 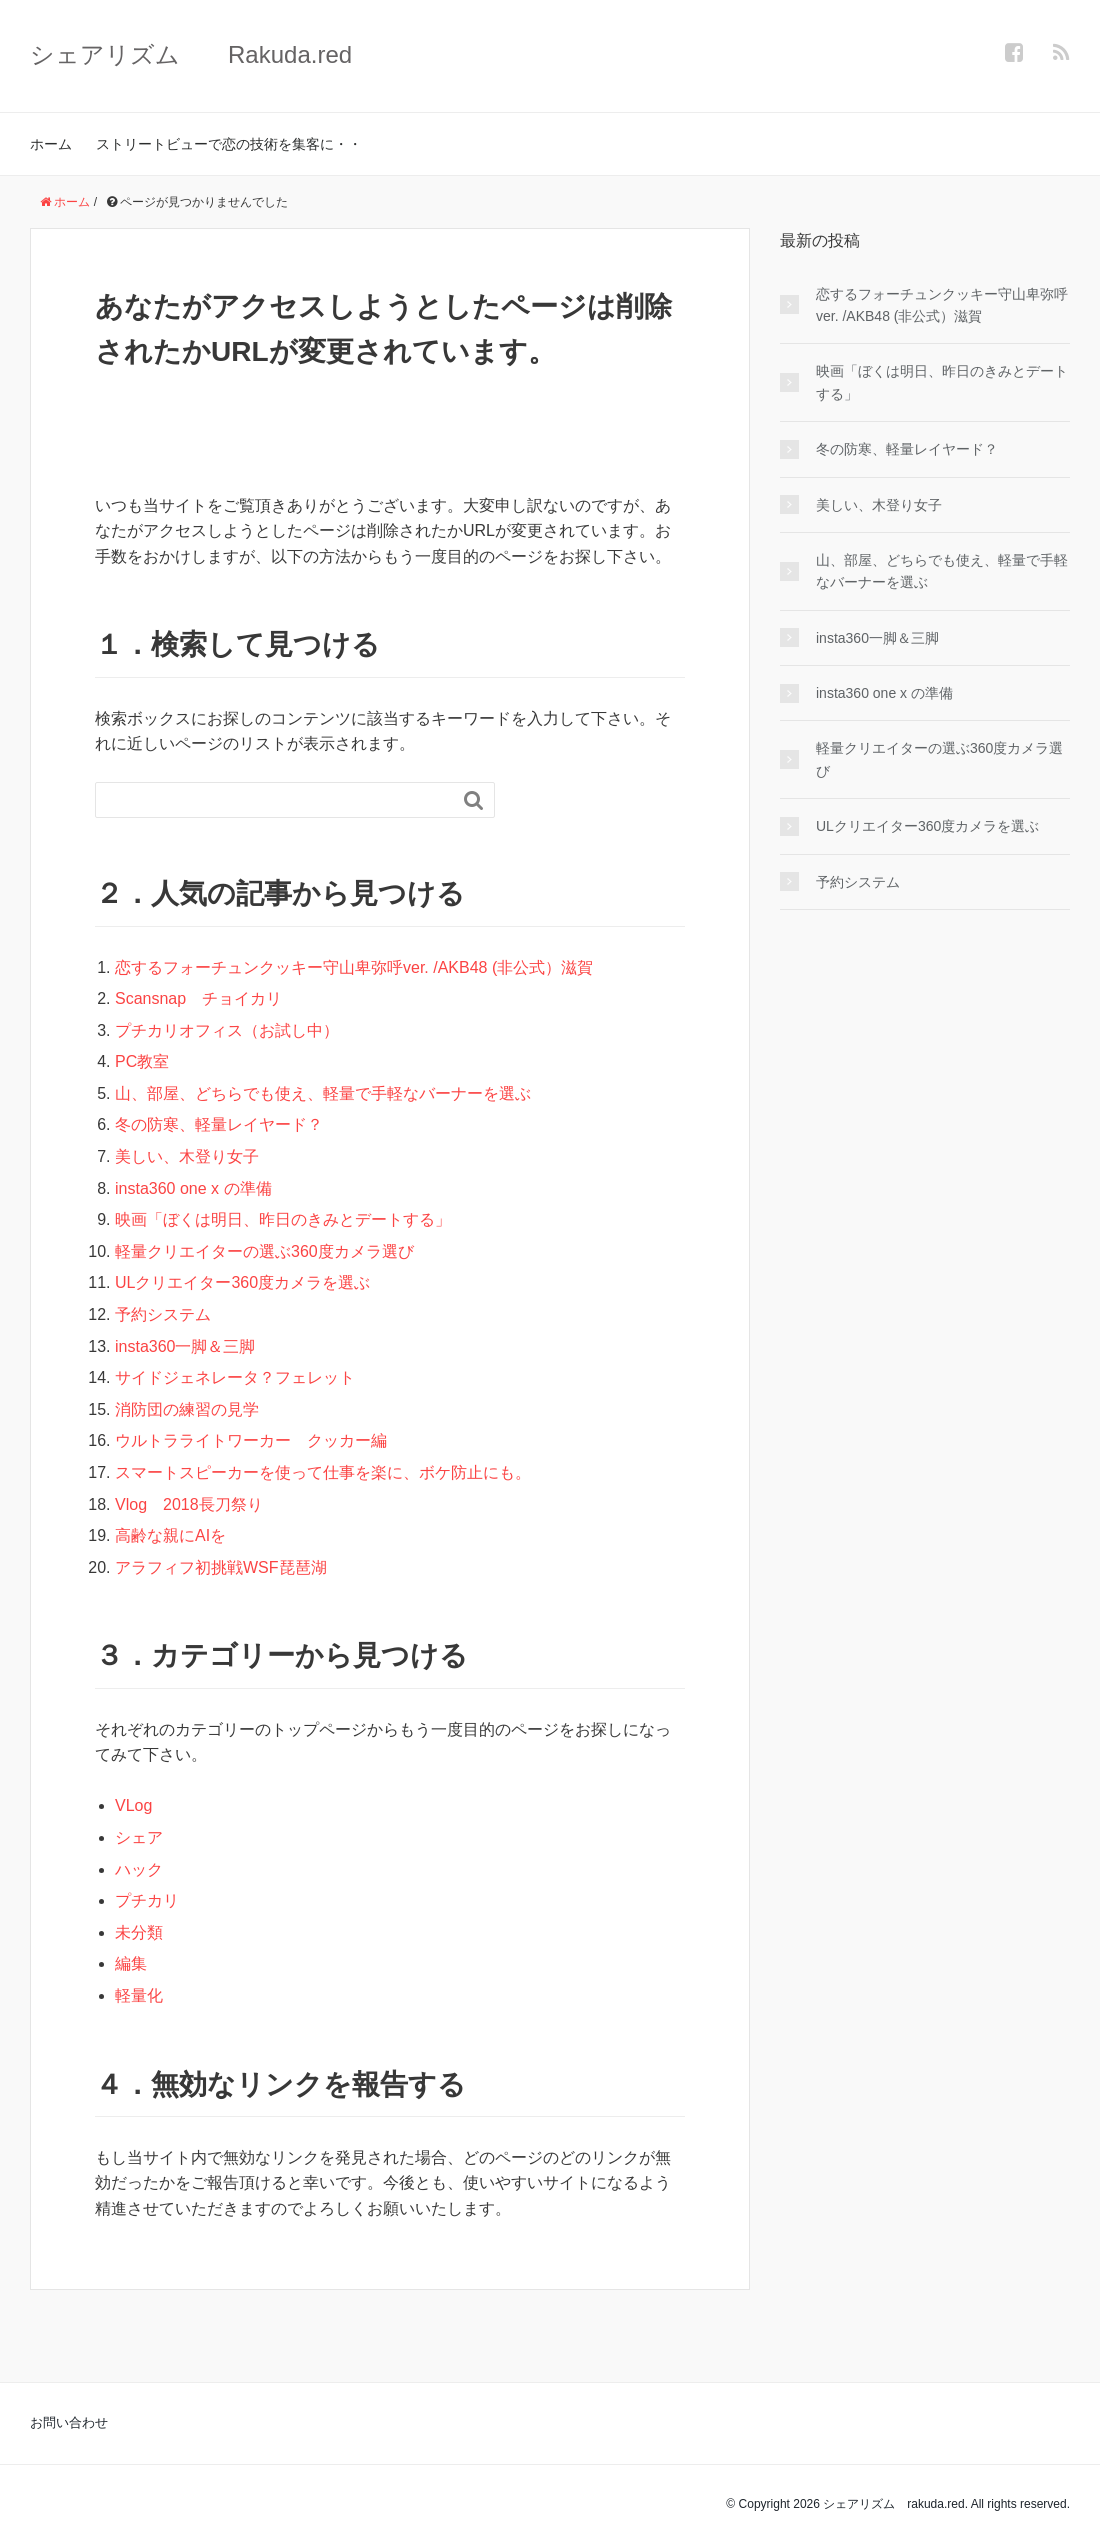 What do you see at coordinates (229, 144) in the screenshot?
I see `ストリートビューで恋の技術を集客に・・` at bounding box center [229, 144].